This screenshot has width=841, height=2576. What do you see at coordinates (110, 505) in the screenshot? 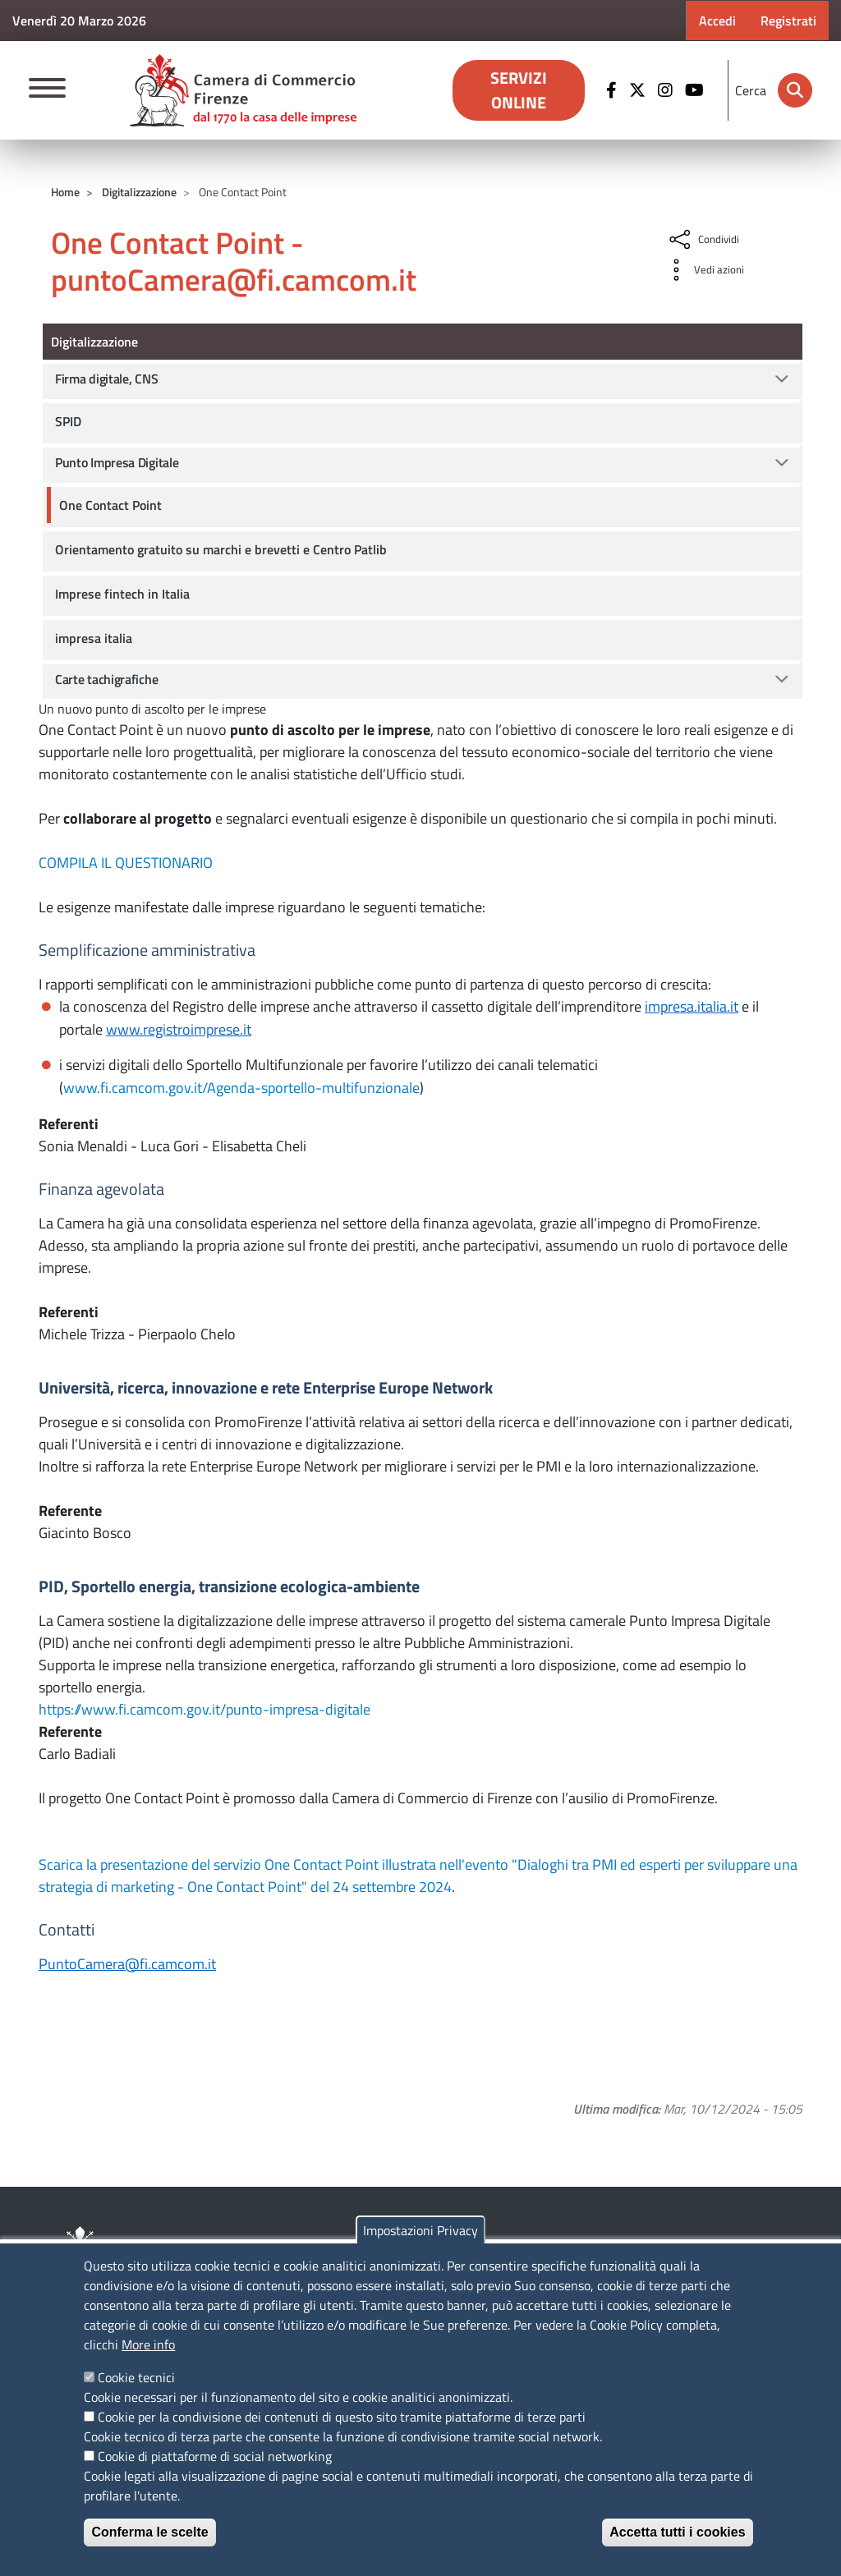
I see `One Contact Point` at bounding box center [110, 505].